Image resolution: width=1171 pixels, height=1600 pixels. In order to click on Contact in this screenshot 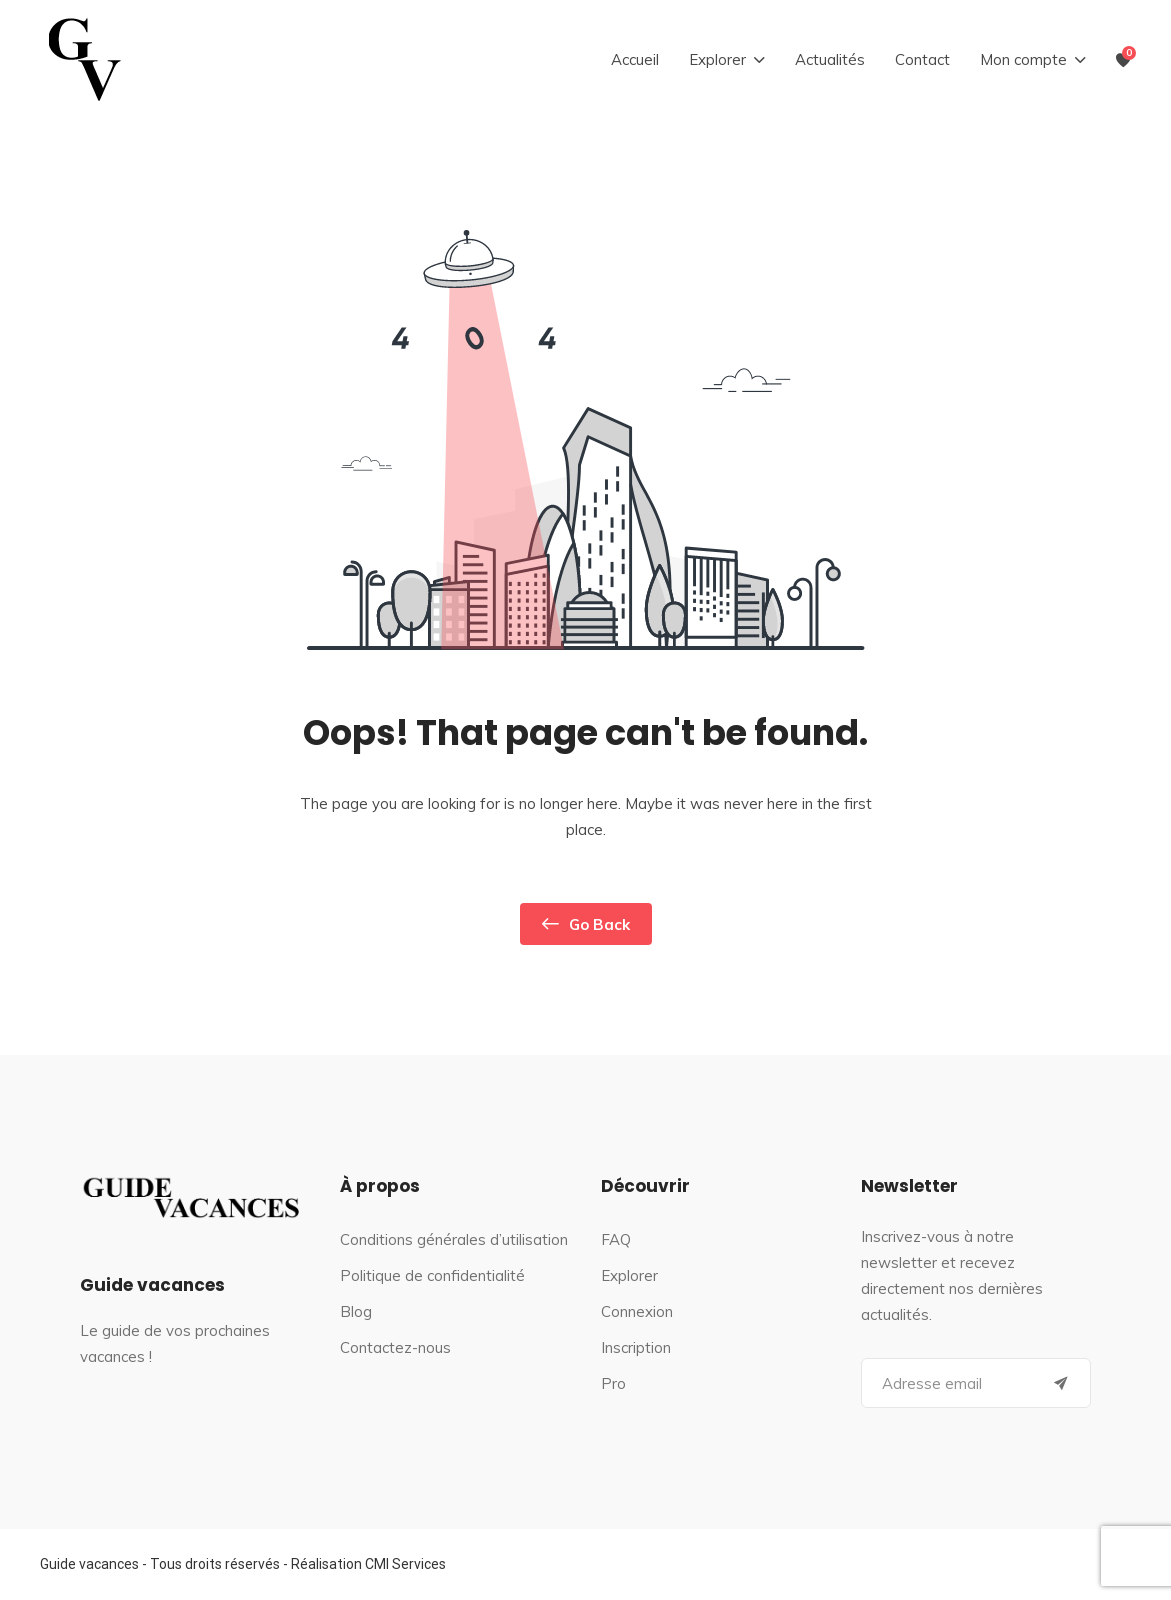, I will do `click(922, 59)`.